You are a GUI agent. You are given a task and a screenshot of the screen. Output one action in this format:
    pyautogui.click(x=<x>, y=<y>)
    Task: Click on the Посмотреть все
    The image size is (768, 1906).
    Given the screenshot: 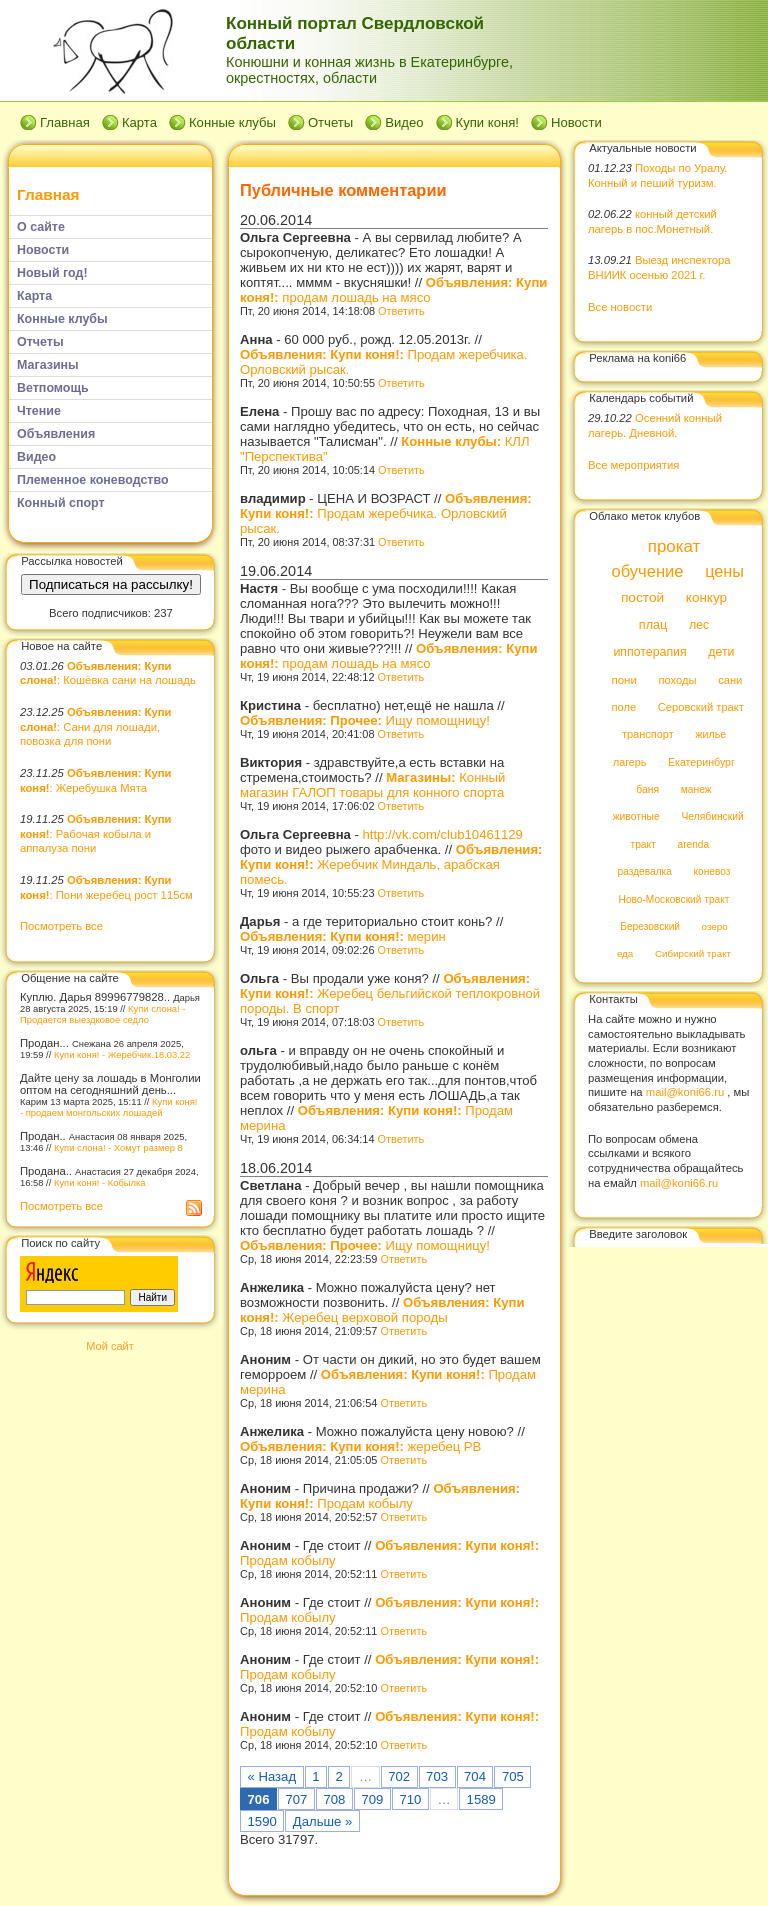 What is the action you would take?
    pyautogui.click(x=61, y=926)
    